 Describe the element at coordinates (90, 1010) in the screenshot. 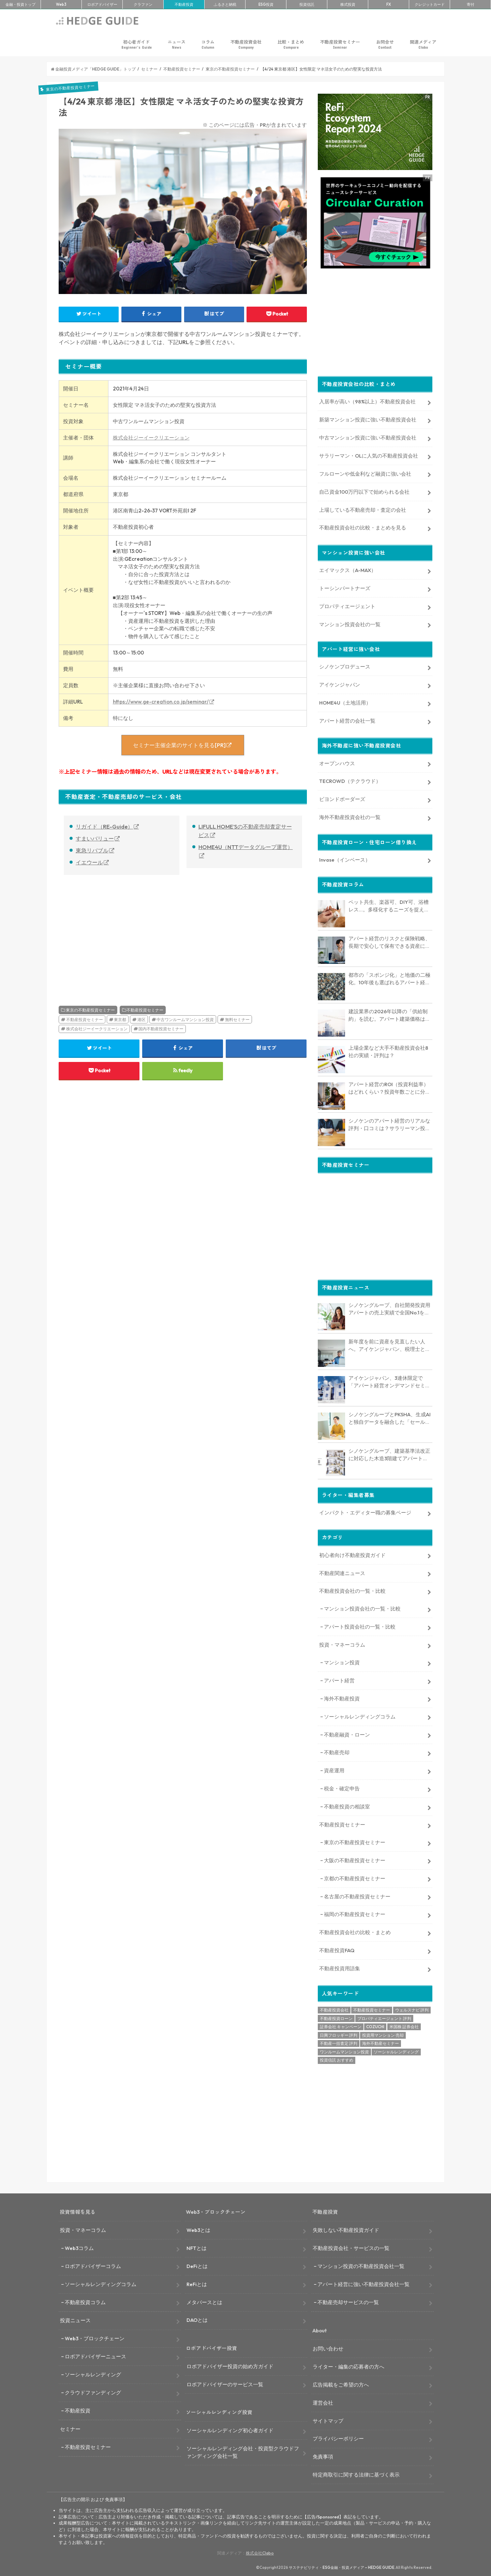

I see `東京の不動産投資セミナー` at that location.